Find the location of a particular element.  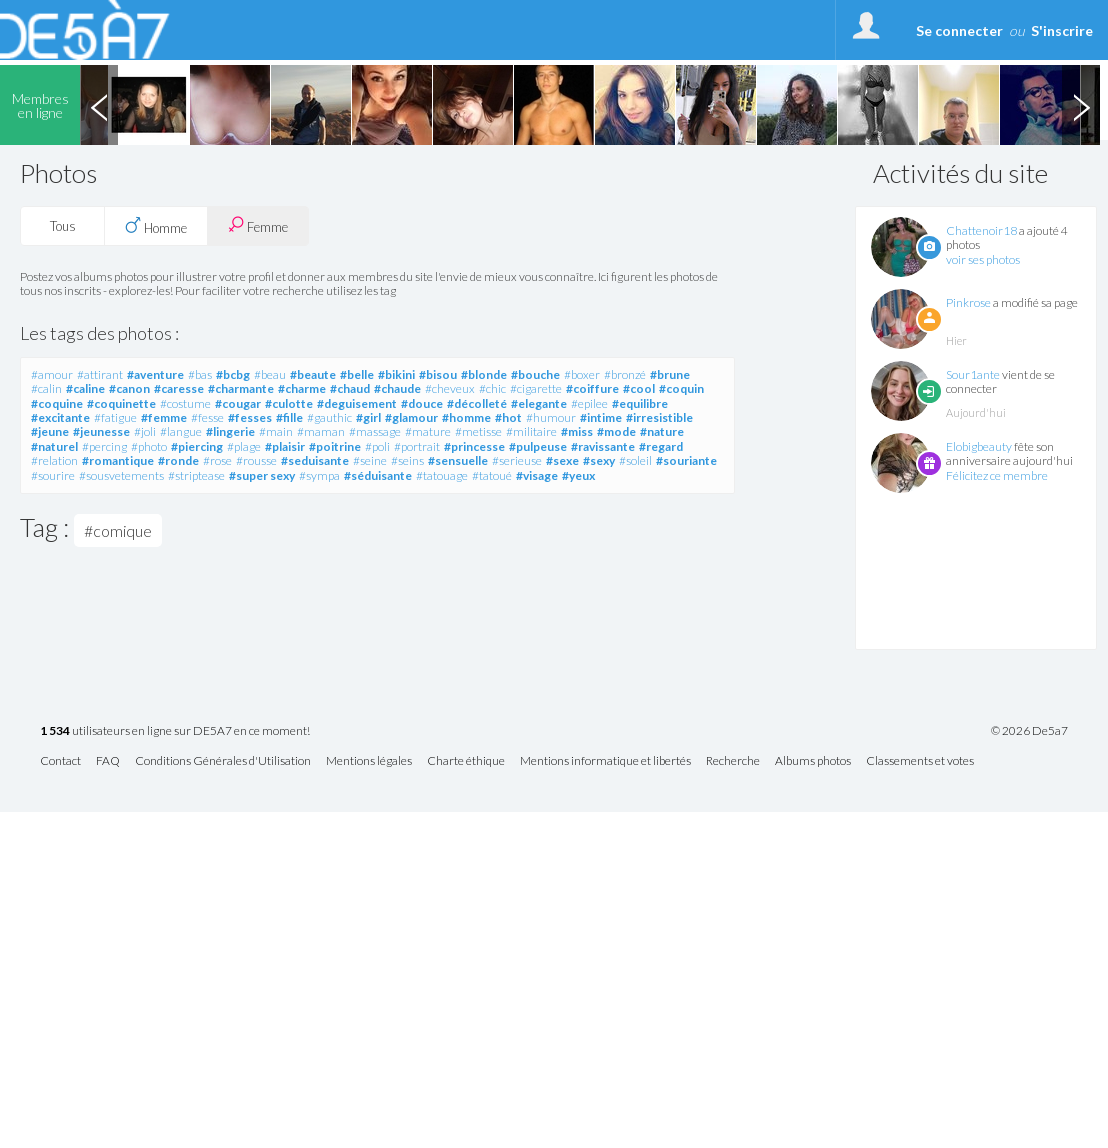

#bronzé is located at coordinates (625, 374).